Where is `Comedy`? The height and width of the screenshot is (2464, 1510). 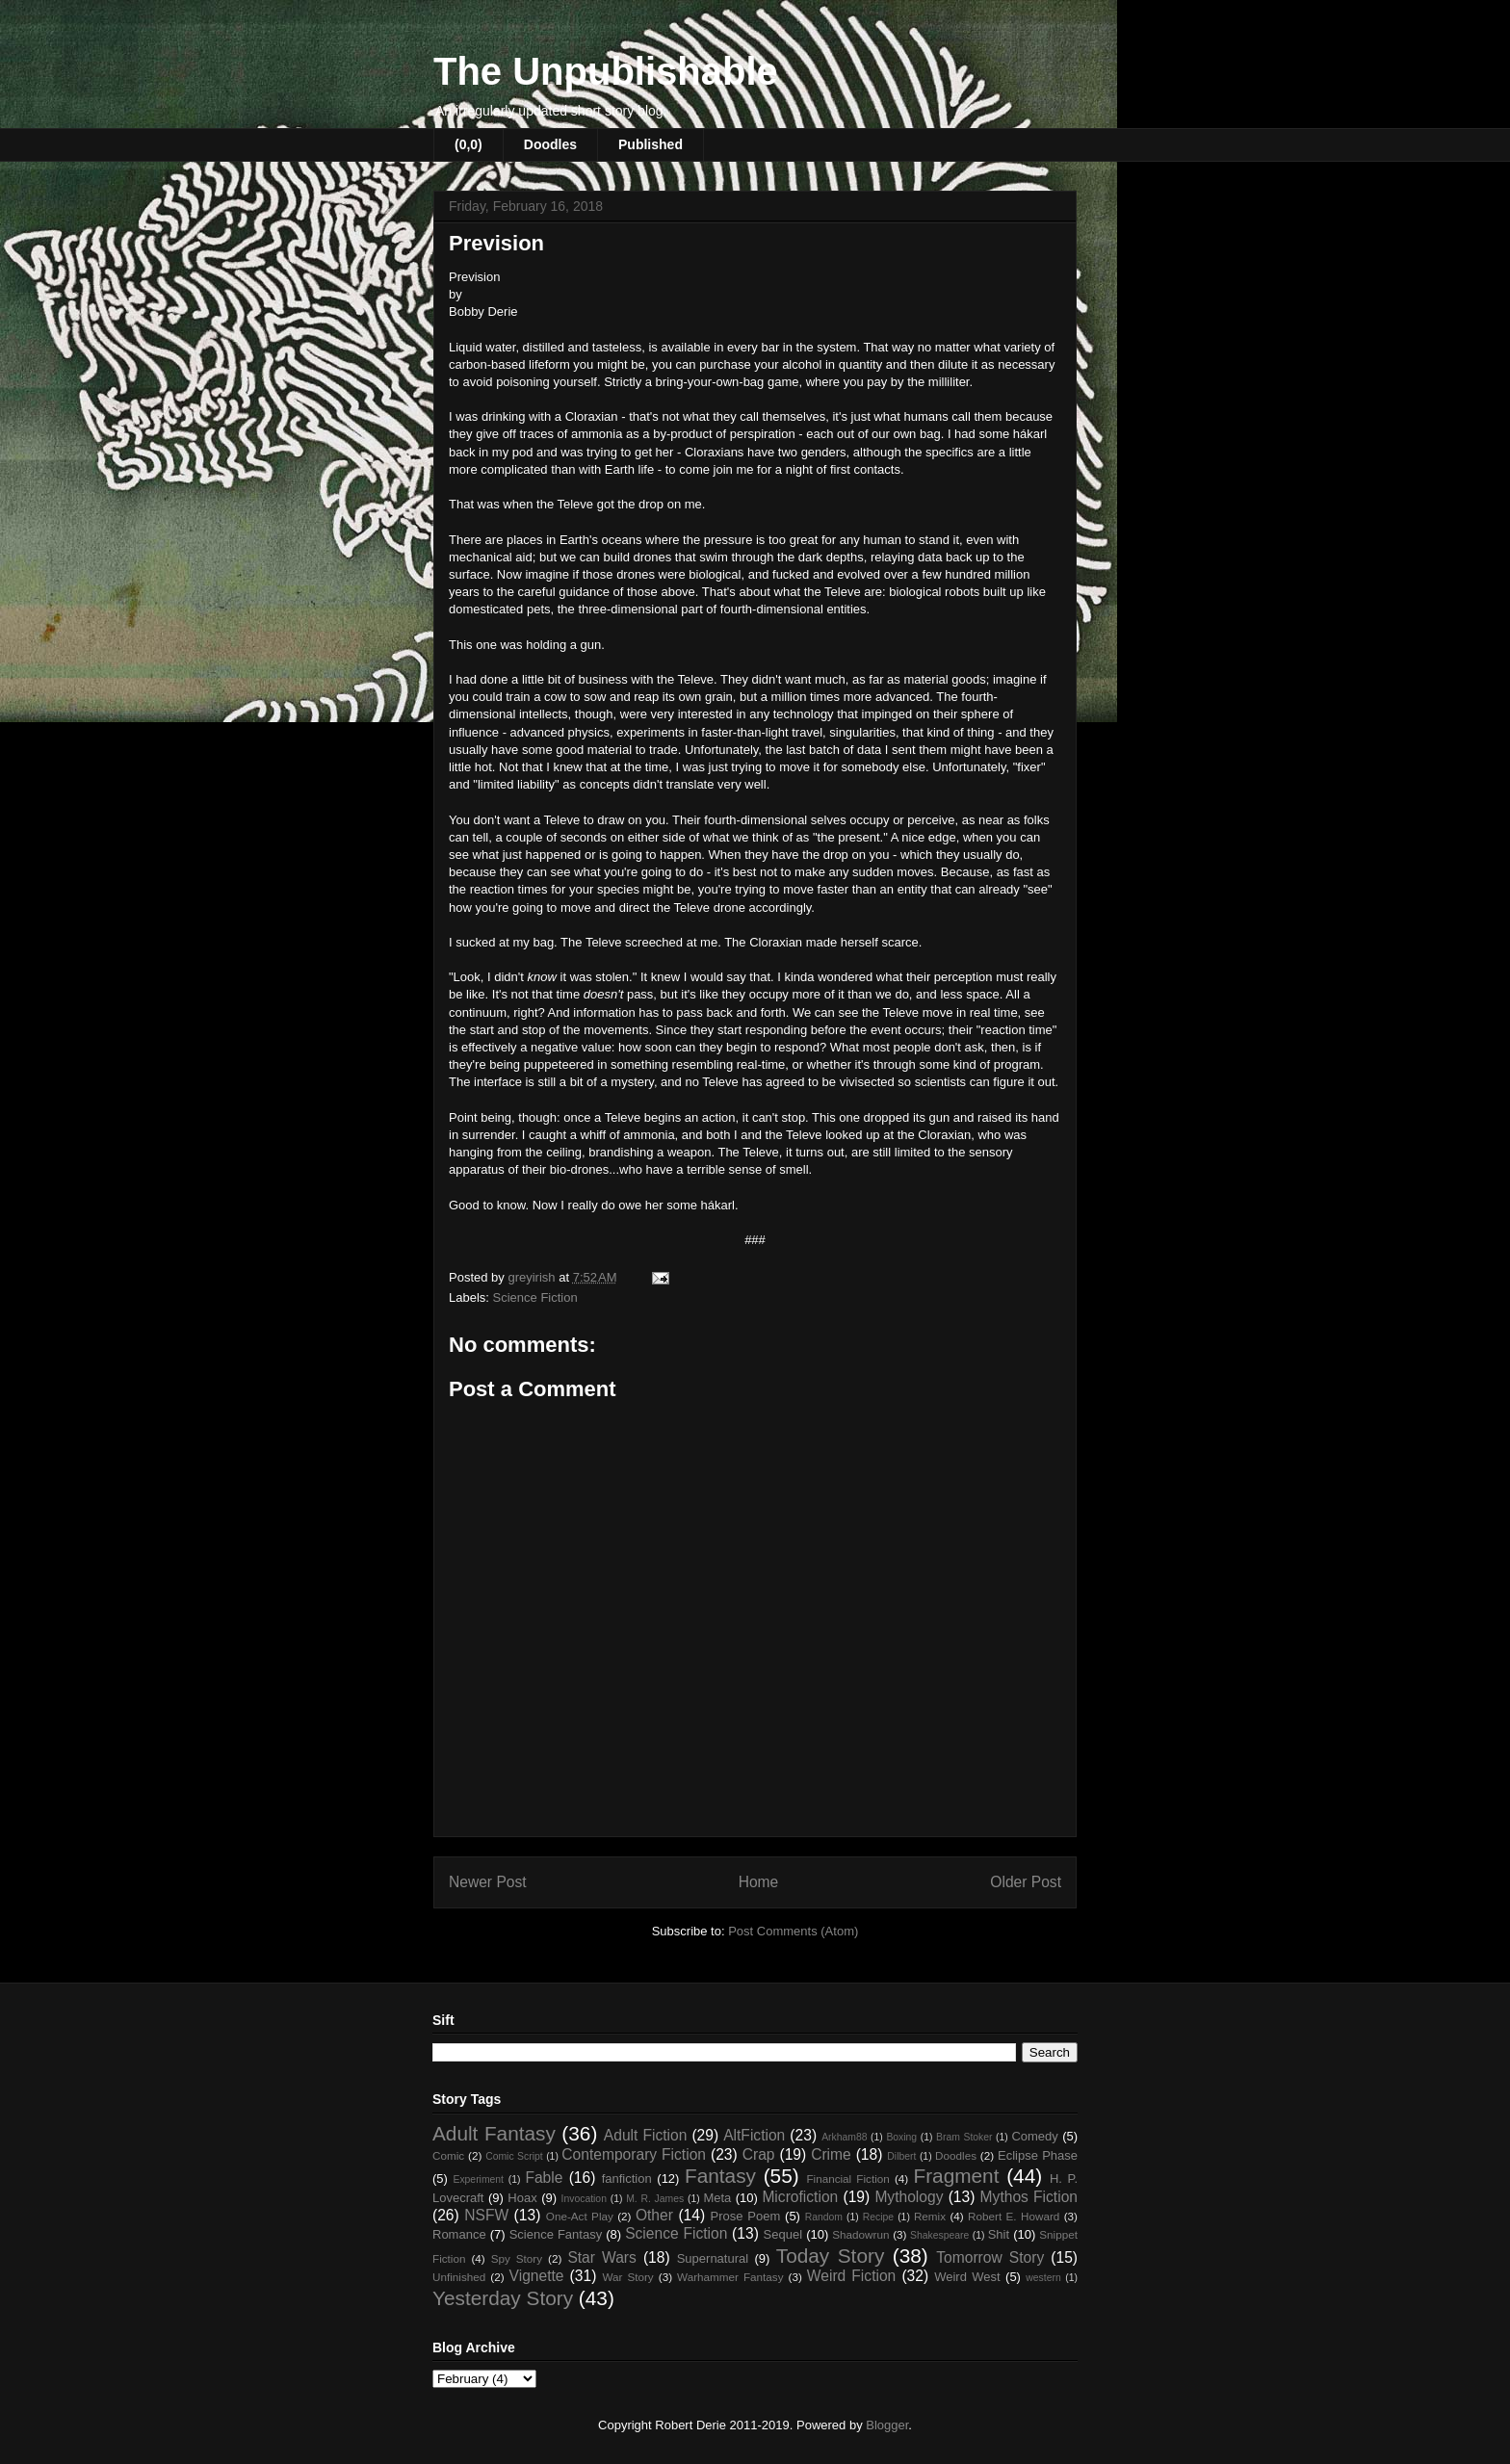
Comedy is located at coordinates (1034, 2136).